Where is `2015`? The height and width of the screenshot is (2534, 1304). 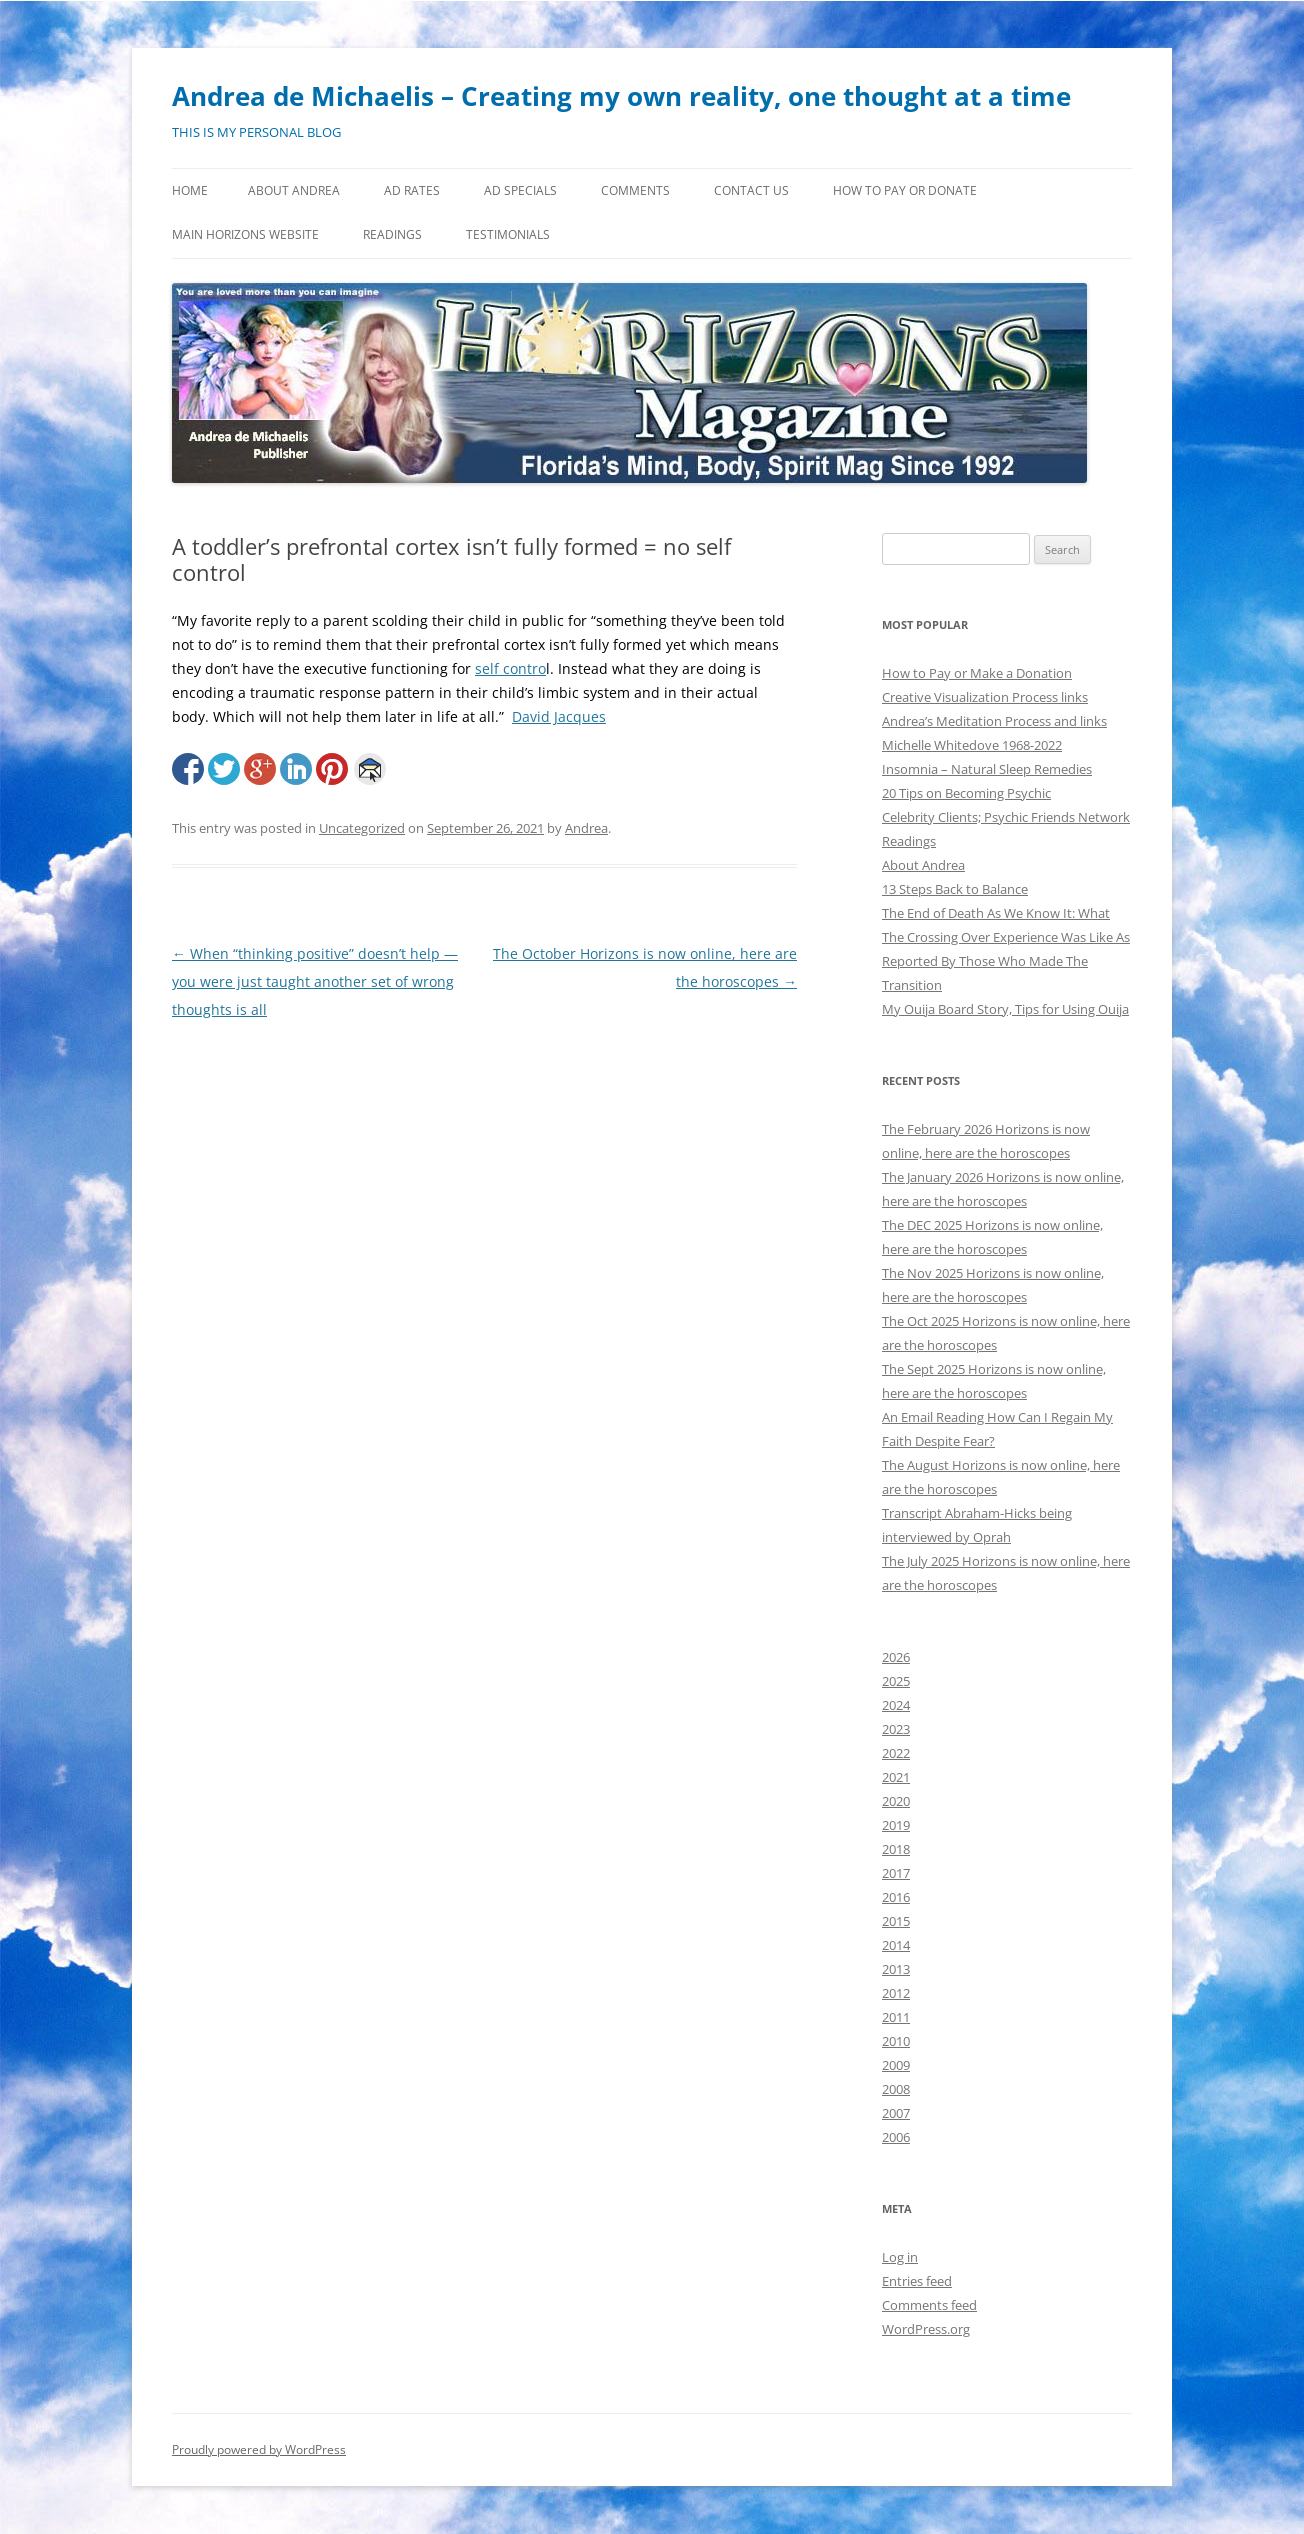
2015 is located at coordinates (896, 1921).